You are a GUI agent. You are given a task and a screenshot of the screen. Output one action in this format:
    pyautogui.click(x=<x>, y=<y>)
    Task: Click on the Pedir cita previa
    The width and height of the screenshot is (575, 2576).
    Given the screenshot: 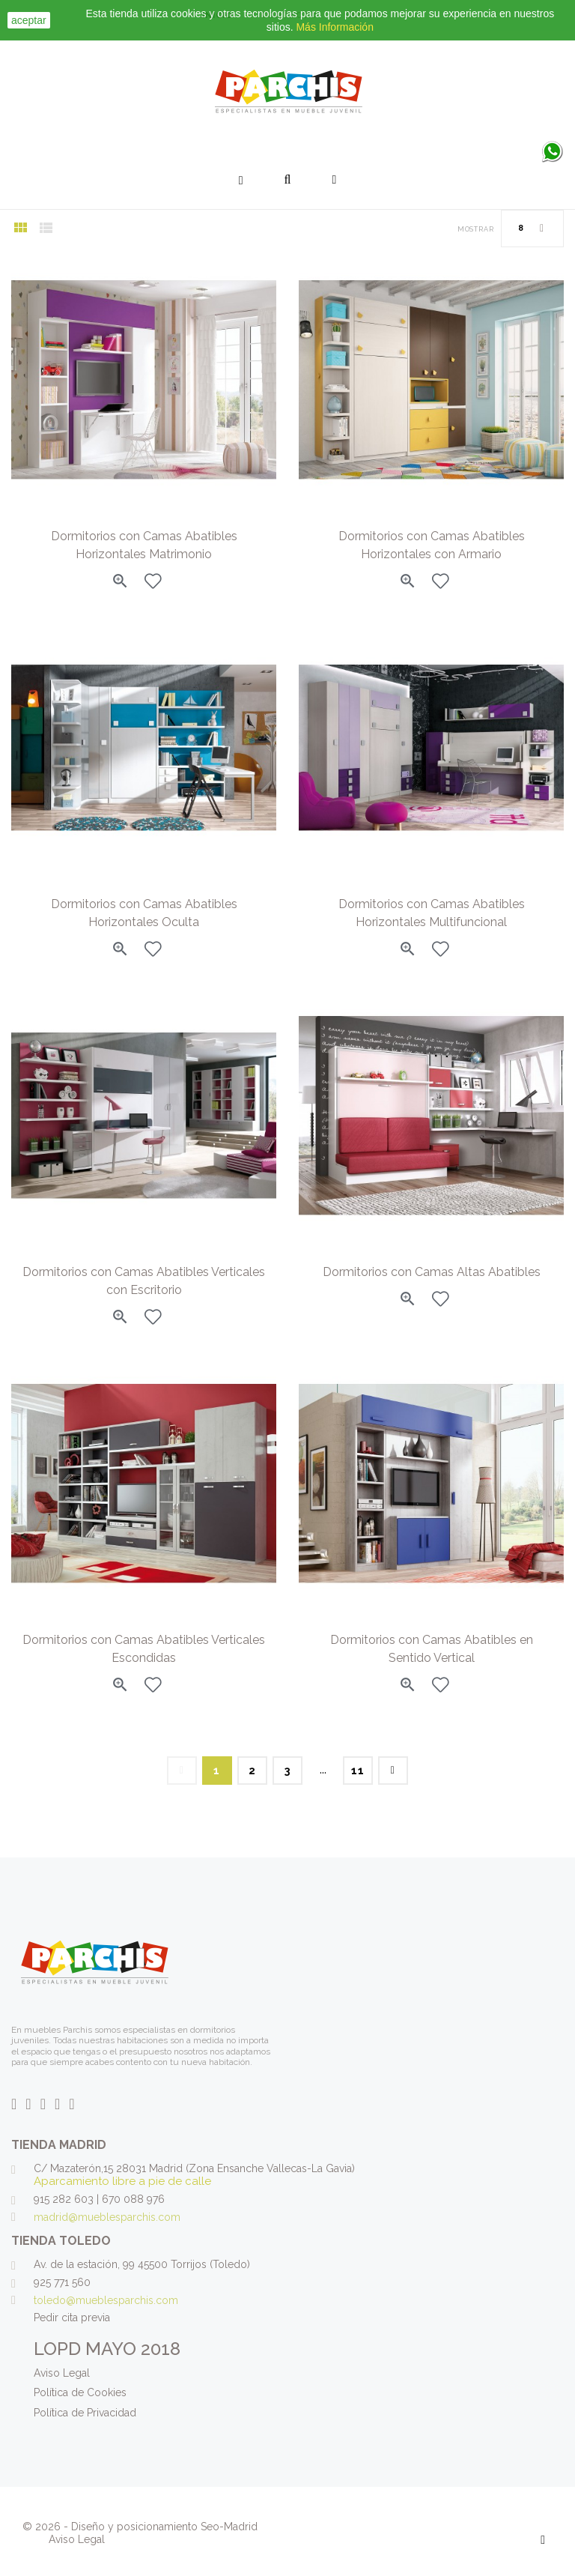 What is the action you would take?
    pyautogui.click(x=72, y=2317)
    